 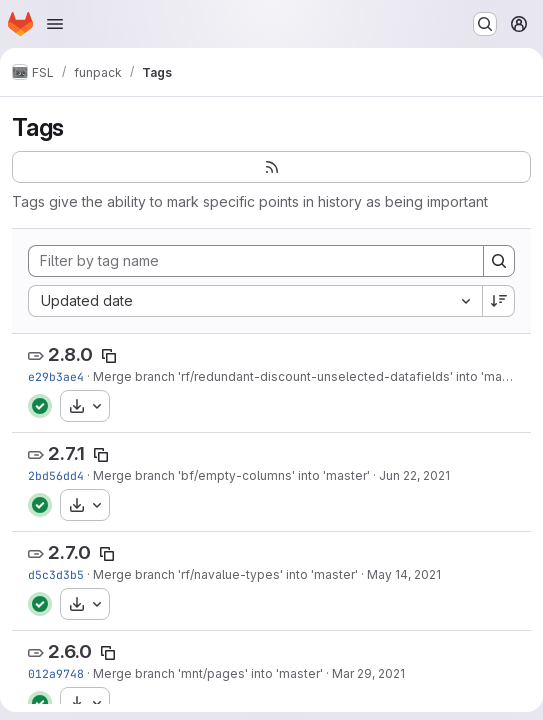 What do you see at coordinates (109, 356) in the screenshot?
I see `[Copy tag name]` at bounding box center [109, 356].